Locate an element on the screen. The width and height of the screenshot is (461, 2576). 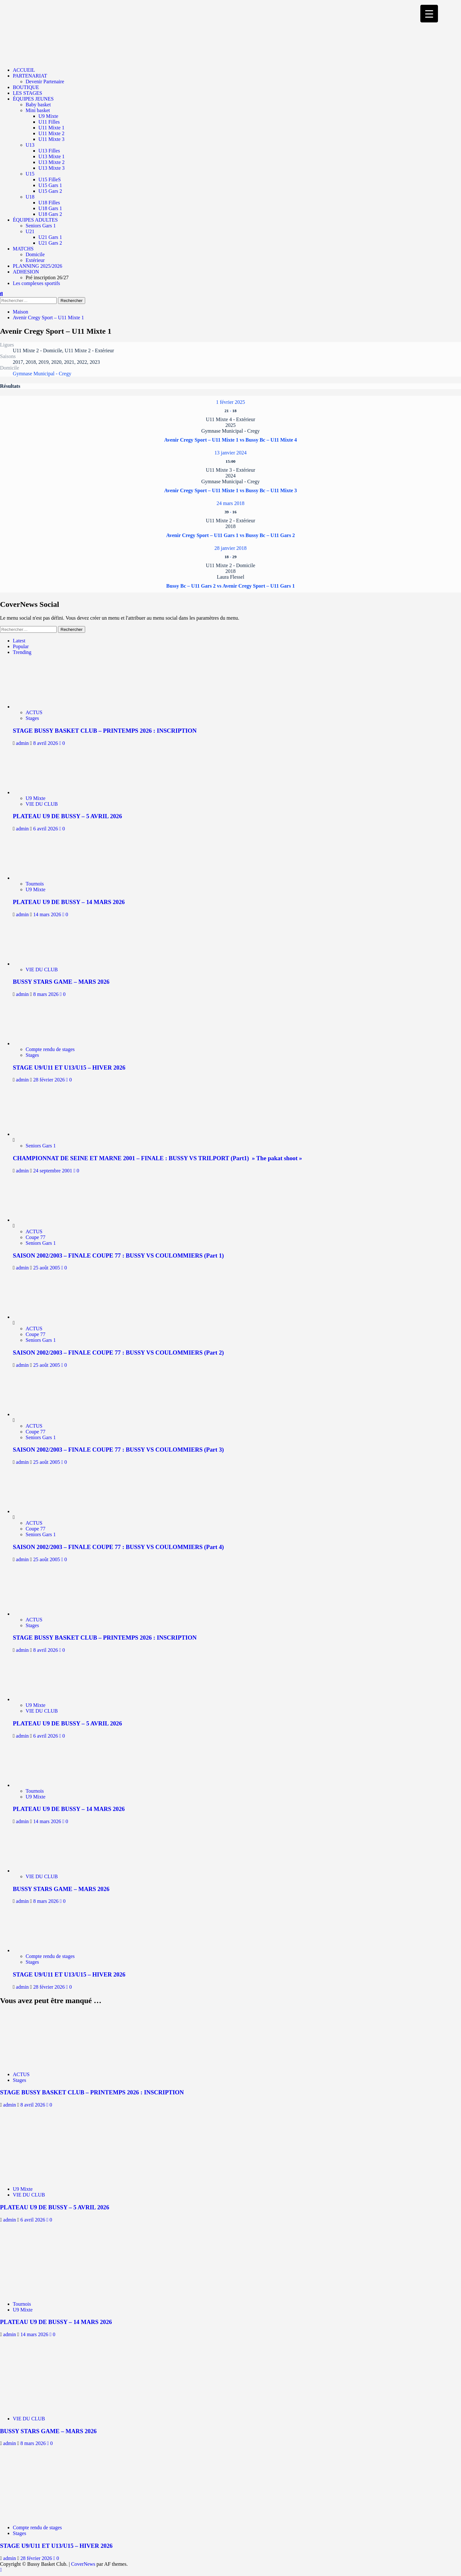
SAISON 2002/2003 – FINALE COUPE 77 : BUSSY VS COULOMMIERS (Part 4) is located at coordinates (118, 1547).